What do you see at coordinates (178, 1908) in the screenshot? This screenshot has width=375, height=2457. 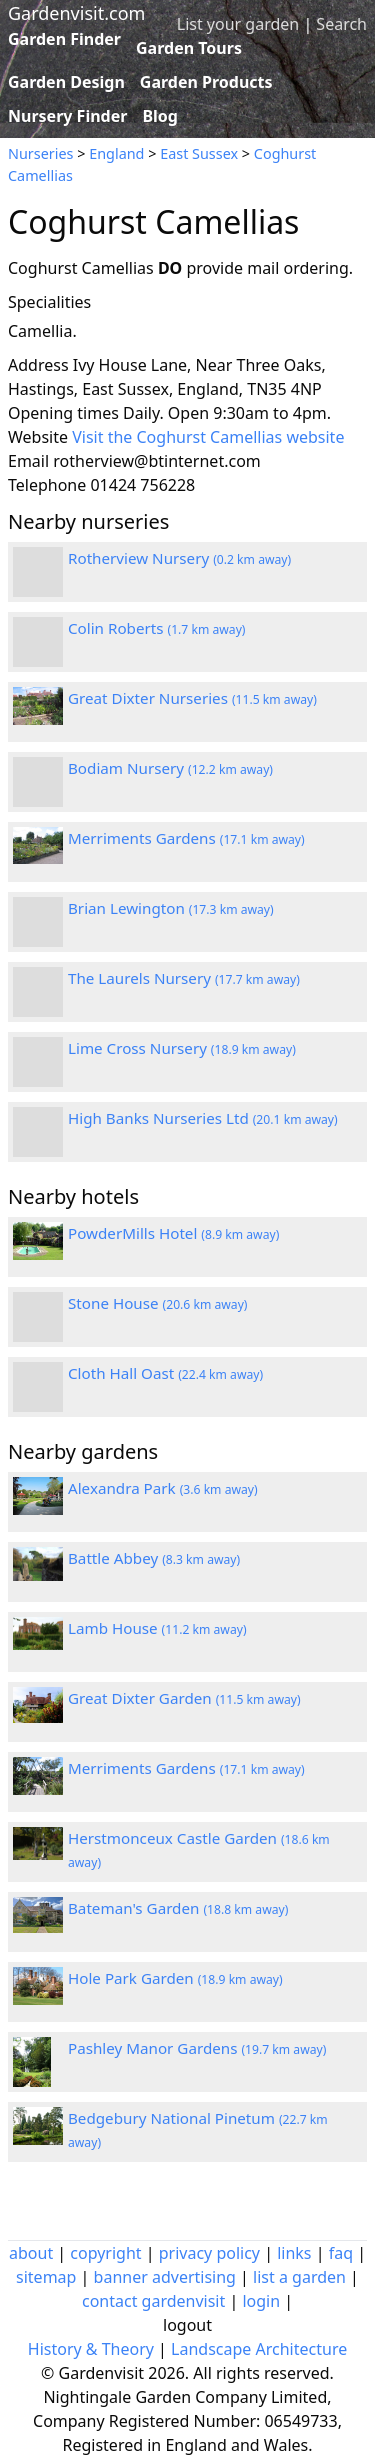 I see `Bateman's Garden` at bounding box center [178, 1908].